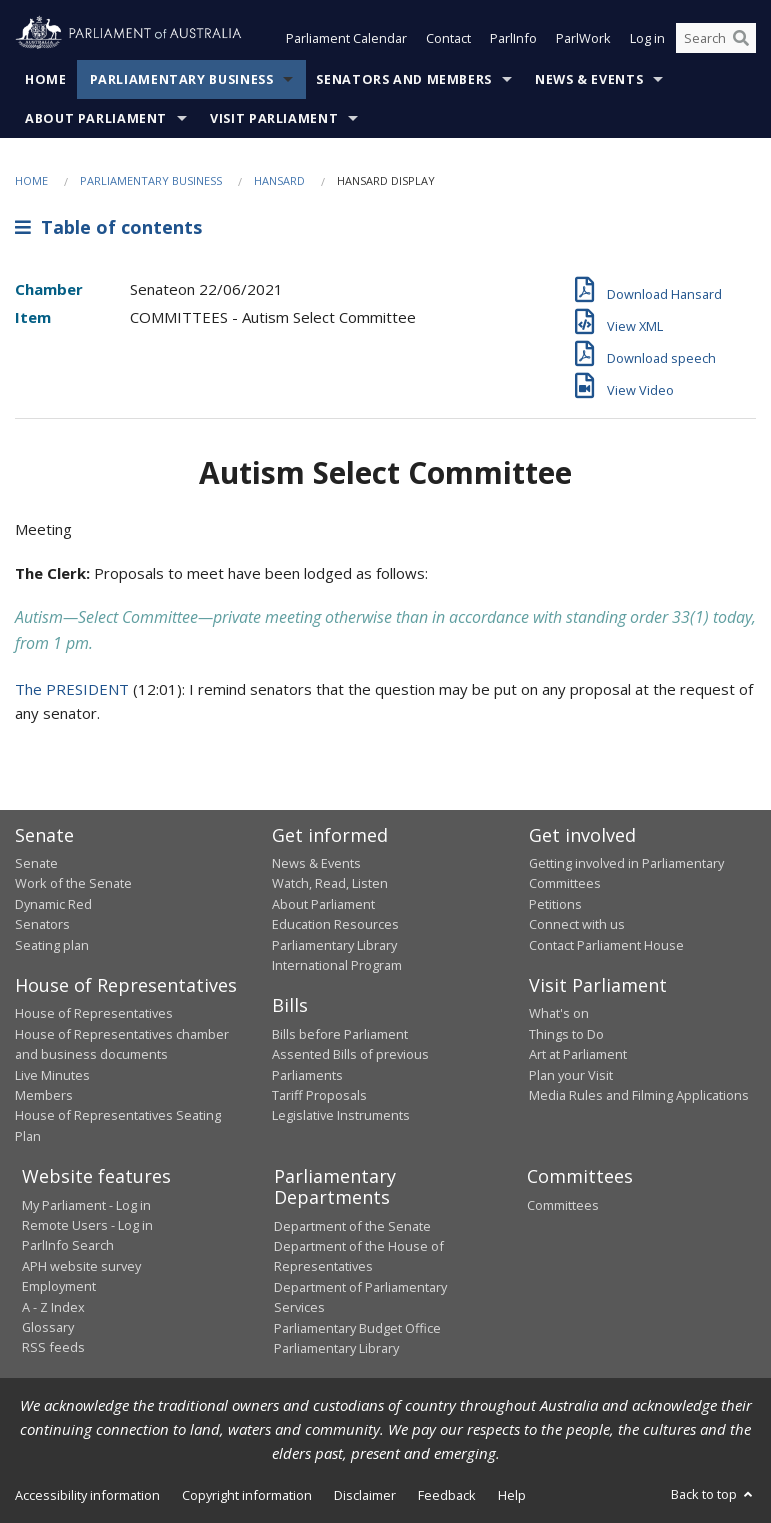 This screenshot has width=771, height=1523. What do you see at coordinates (46, 79) in the screenshot?
I see `Home` at bounding box center [46, 79].